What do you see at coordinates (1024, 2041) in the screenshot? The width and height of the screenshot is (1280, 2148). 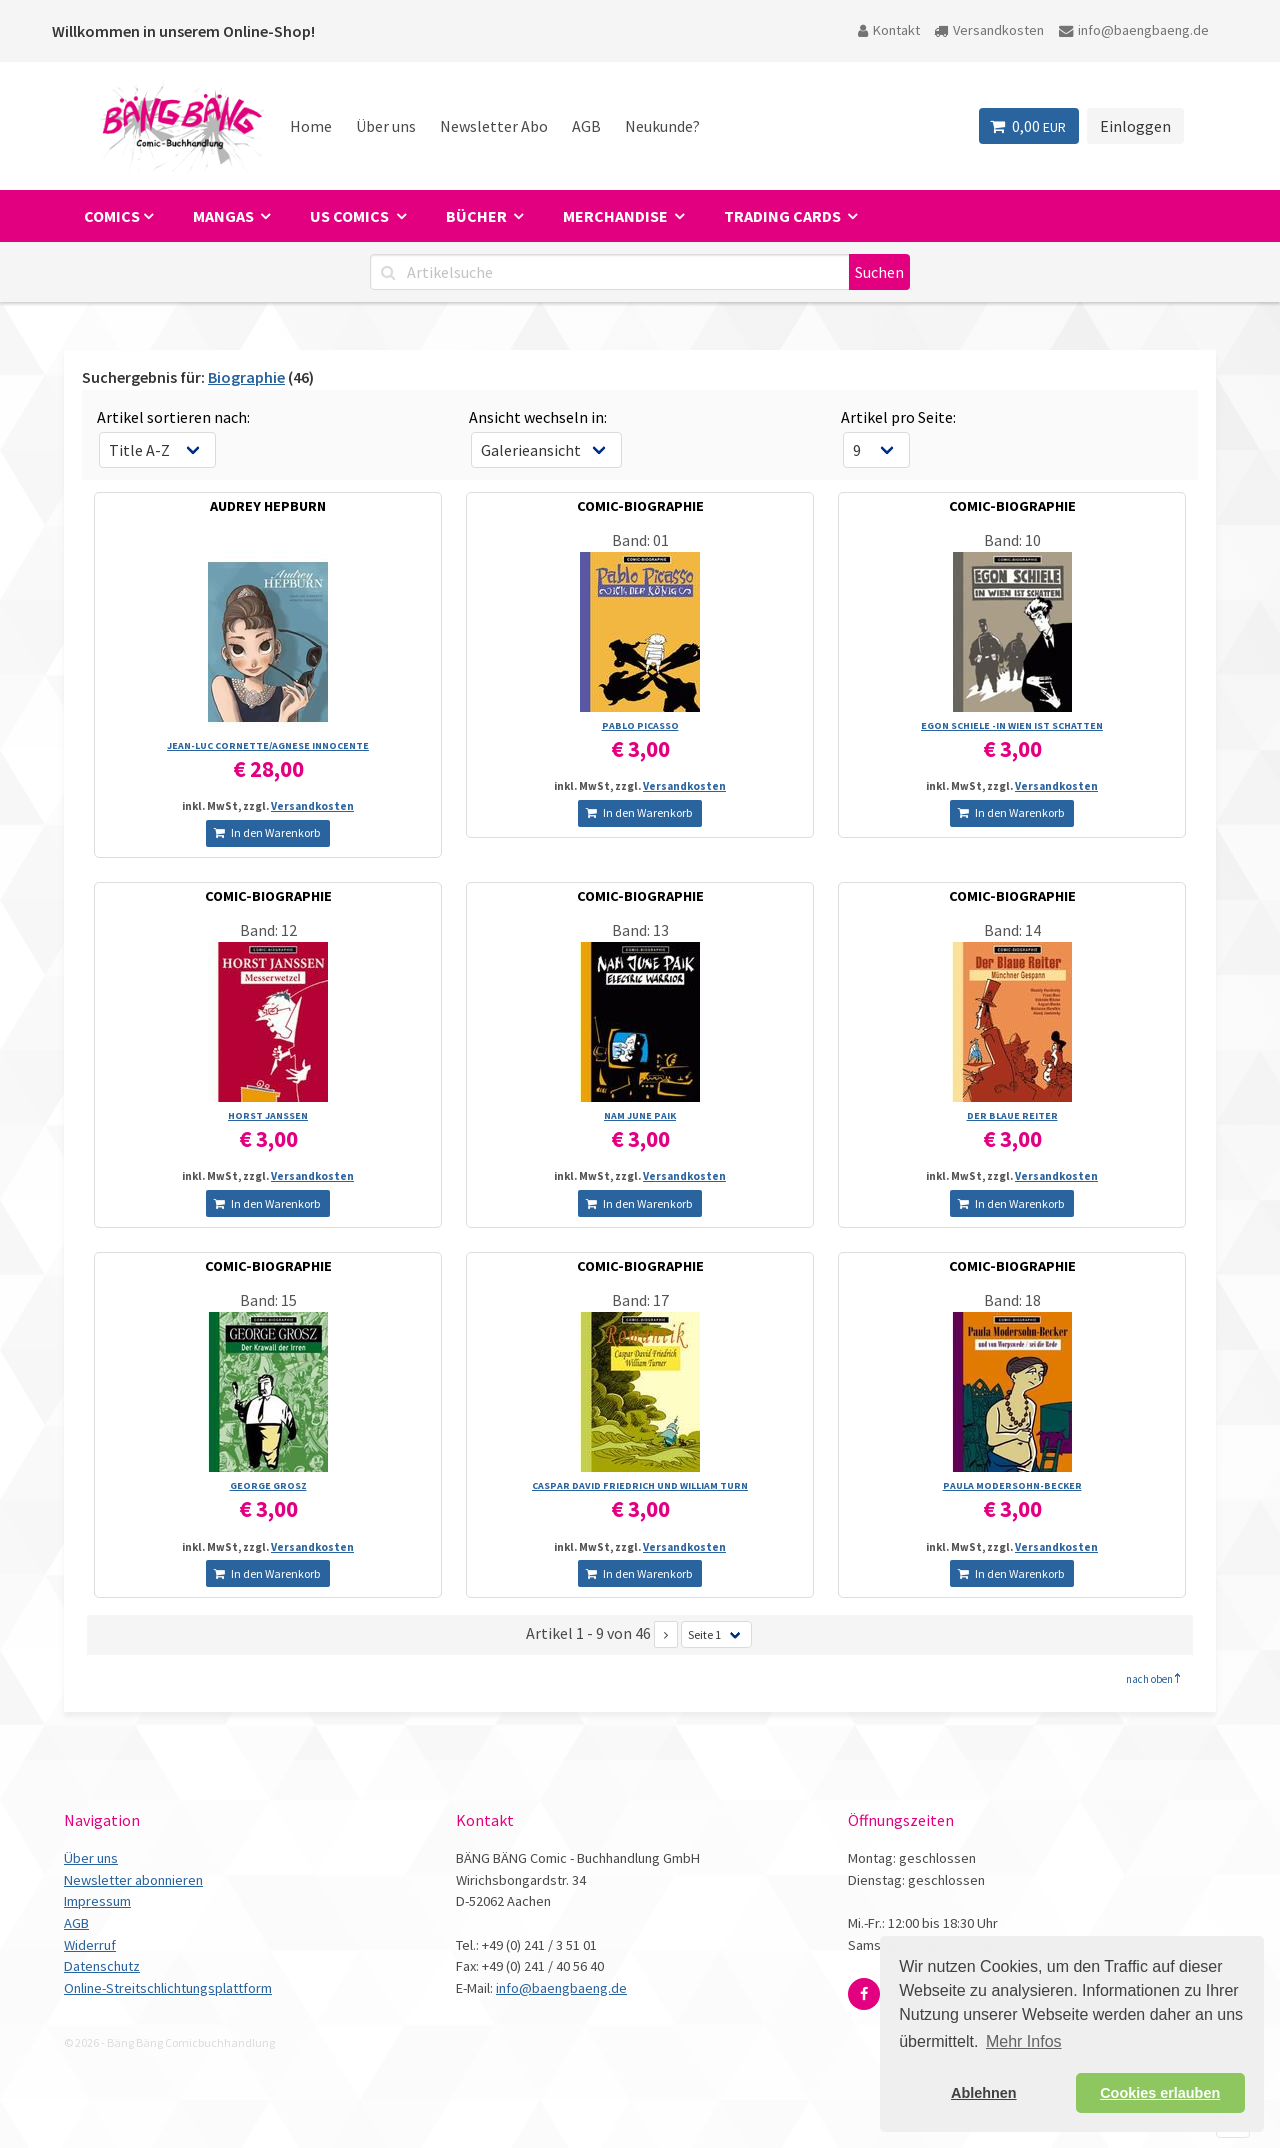 I see `Mehr Infos [button]` at bounding box center [1024, 2041].